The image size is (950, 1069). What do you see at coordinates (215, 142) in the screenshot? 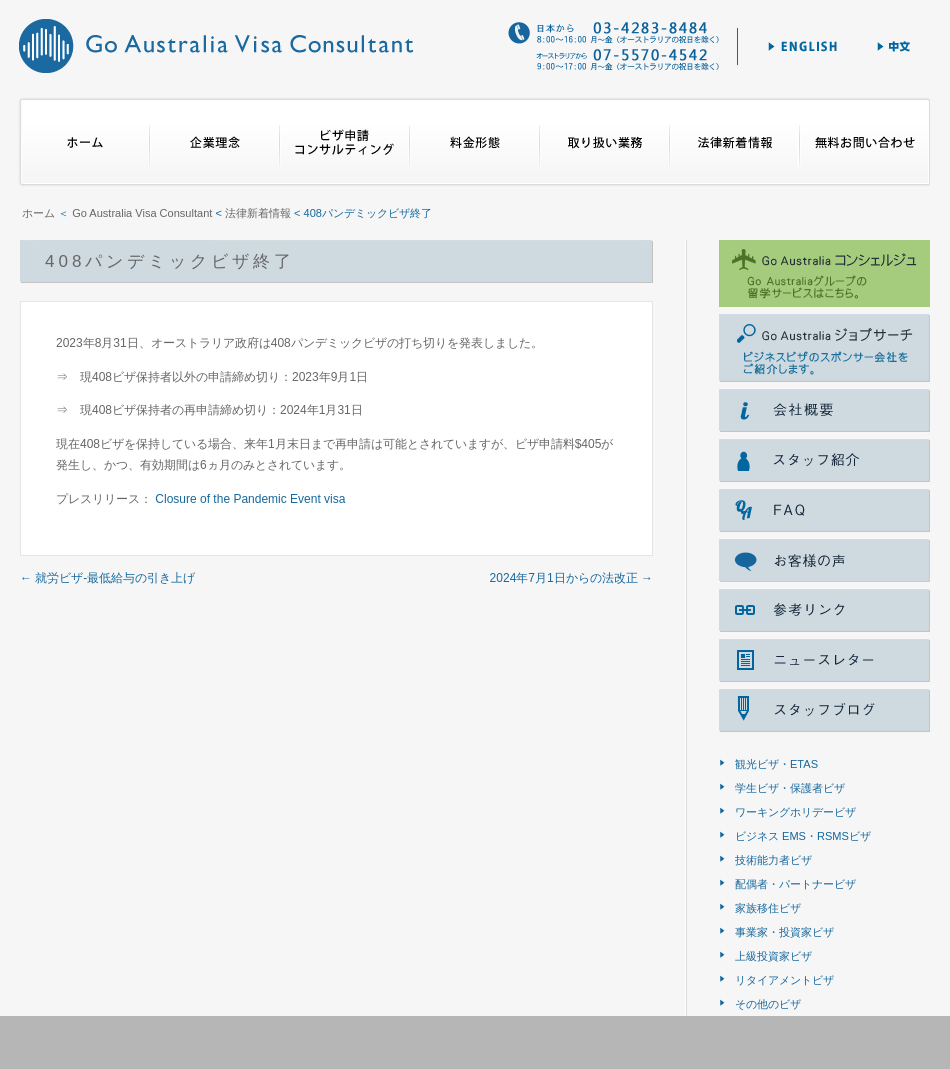
I see `企業理念` at bounding box center [215, 142].